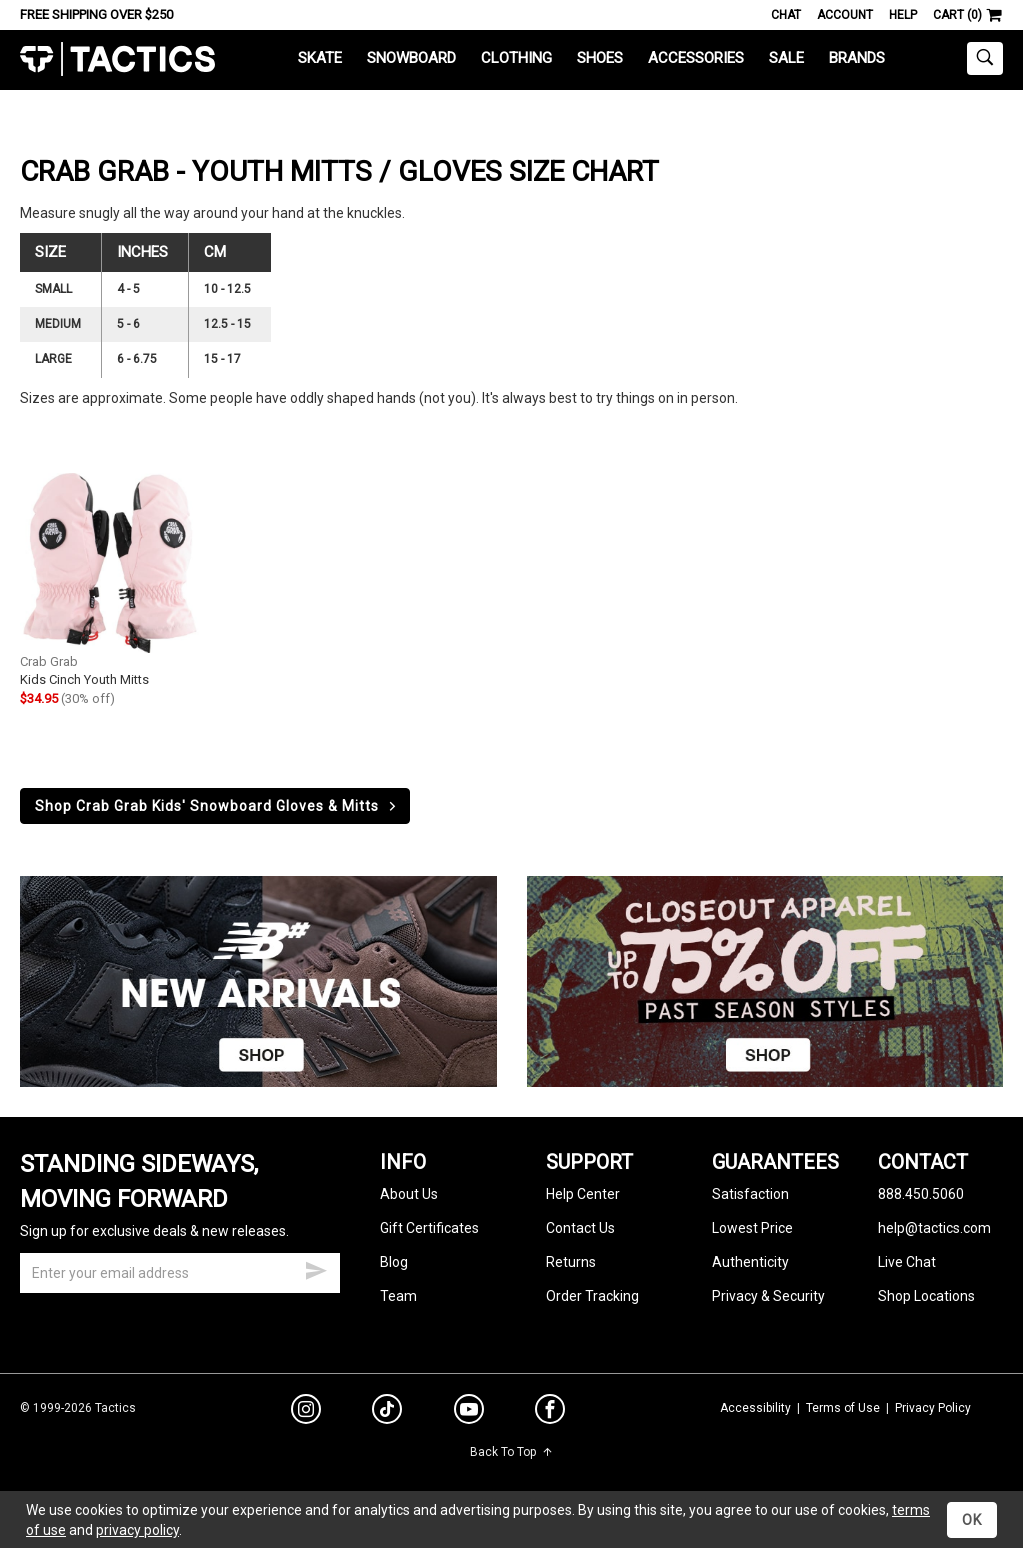 Image resolution: width=1023 pixels, height=1548 pixels. What do you see at coordinates (972, 1520) in the screenshot?
I see `OK` at bounding box center [972, 1520].